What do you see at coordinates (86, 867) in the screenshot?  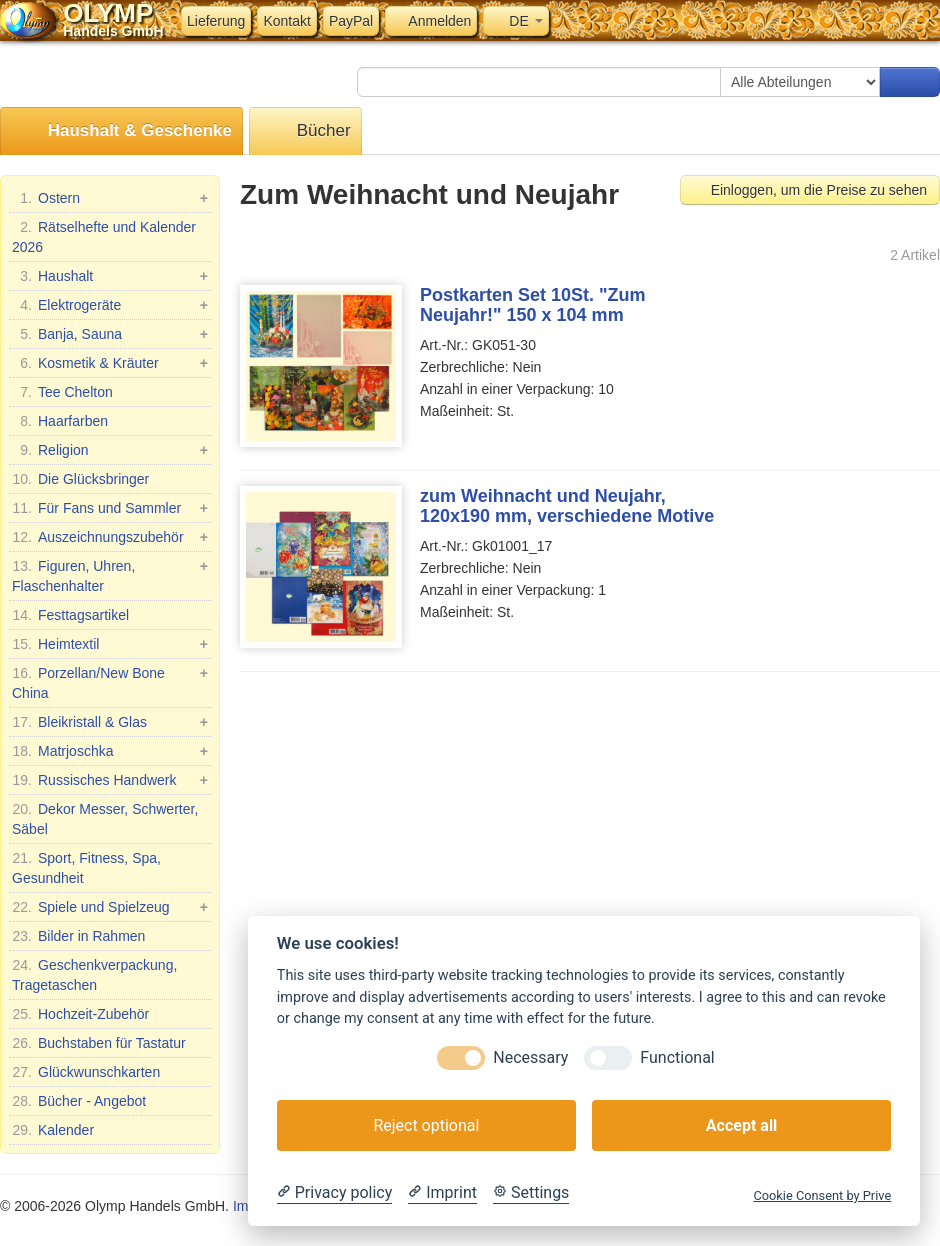 I see `Sport, Fitness, Spa, Gesundheit` at bounding box center [86, 867].